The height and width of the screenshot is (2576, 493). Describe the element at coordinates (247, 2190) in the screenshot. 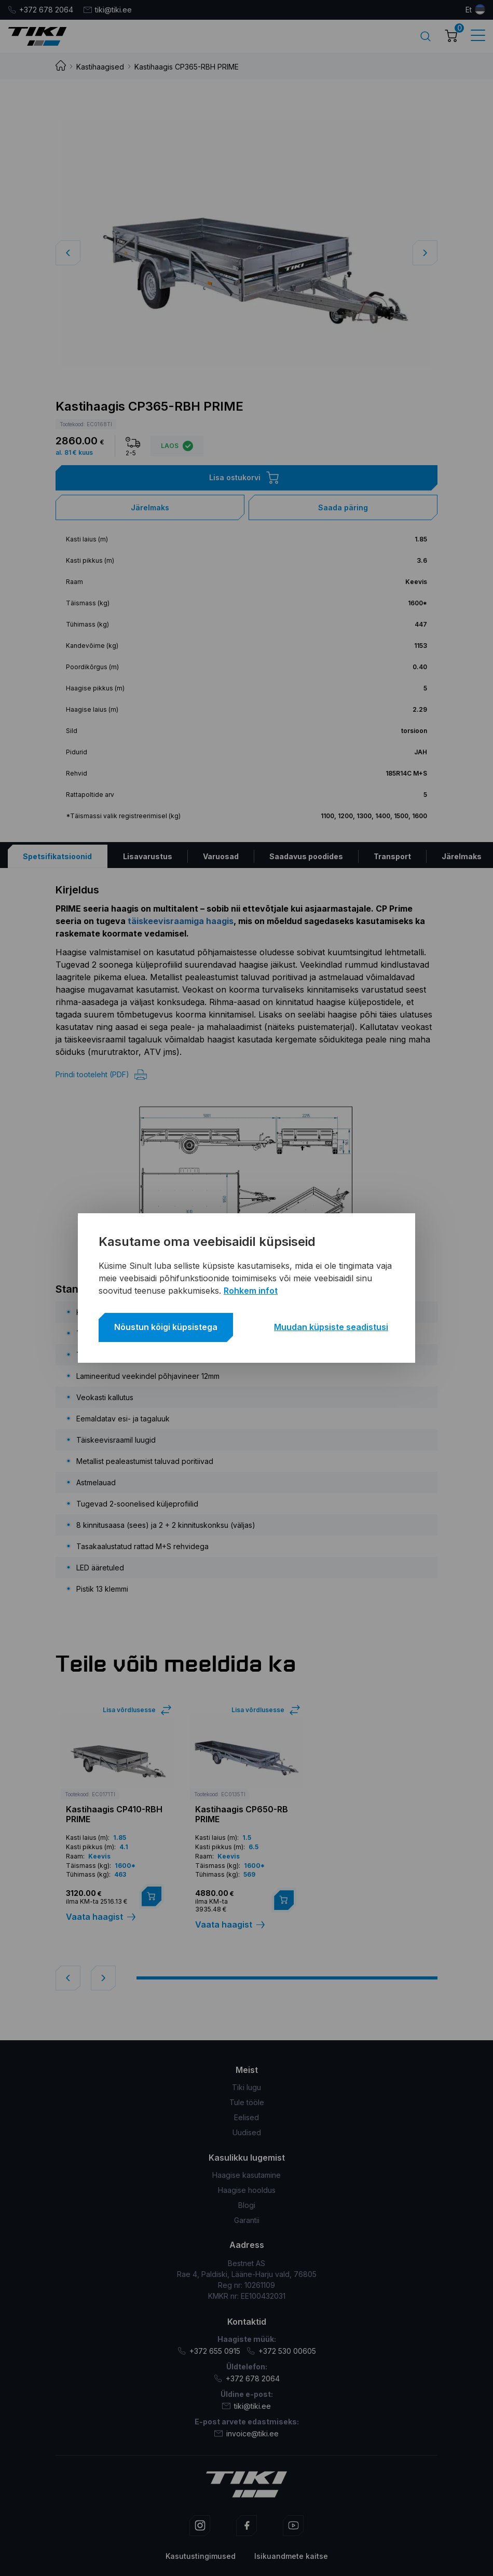

I see `Haagise hooldus` at that location.